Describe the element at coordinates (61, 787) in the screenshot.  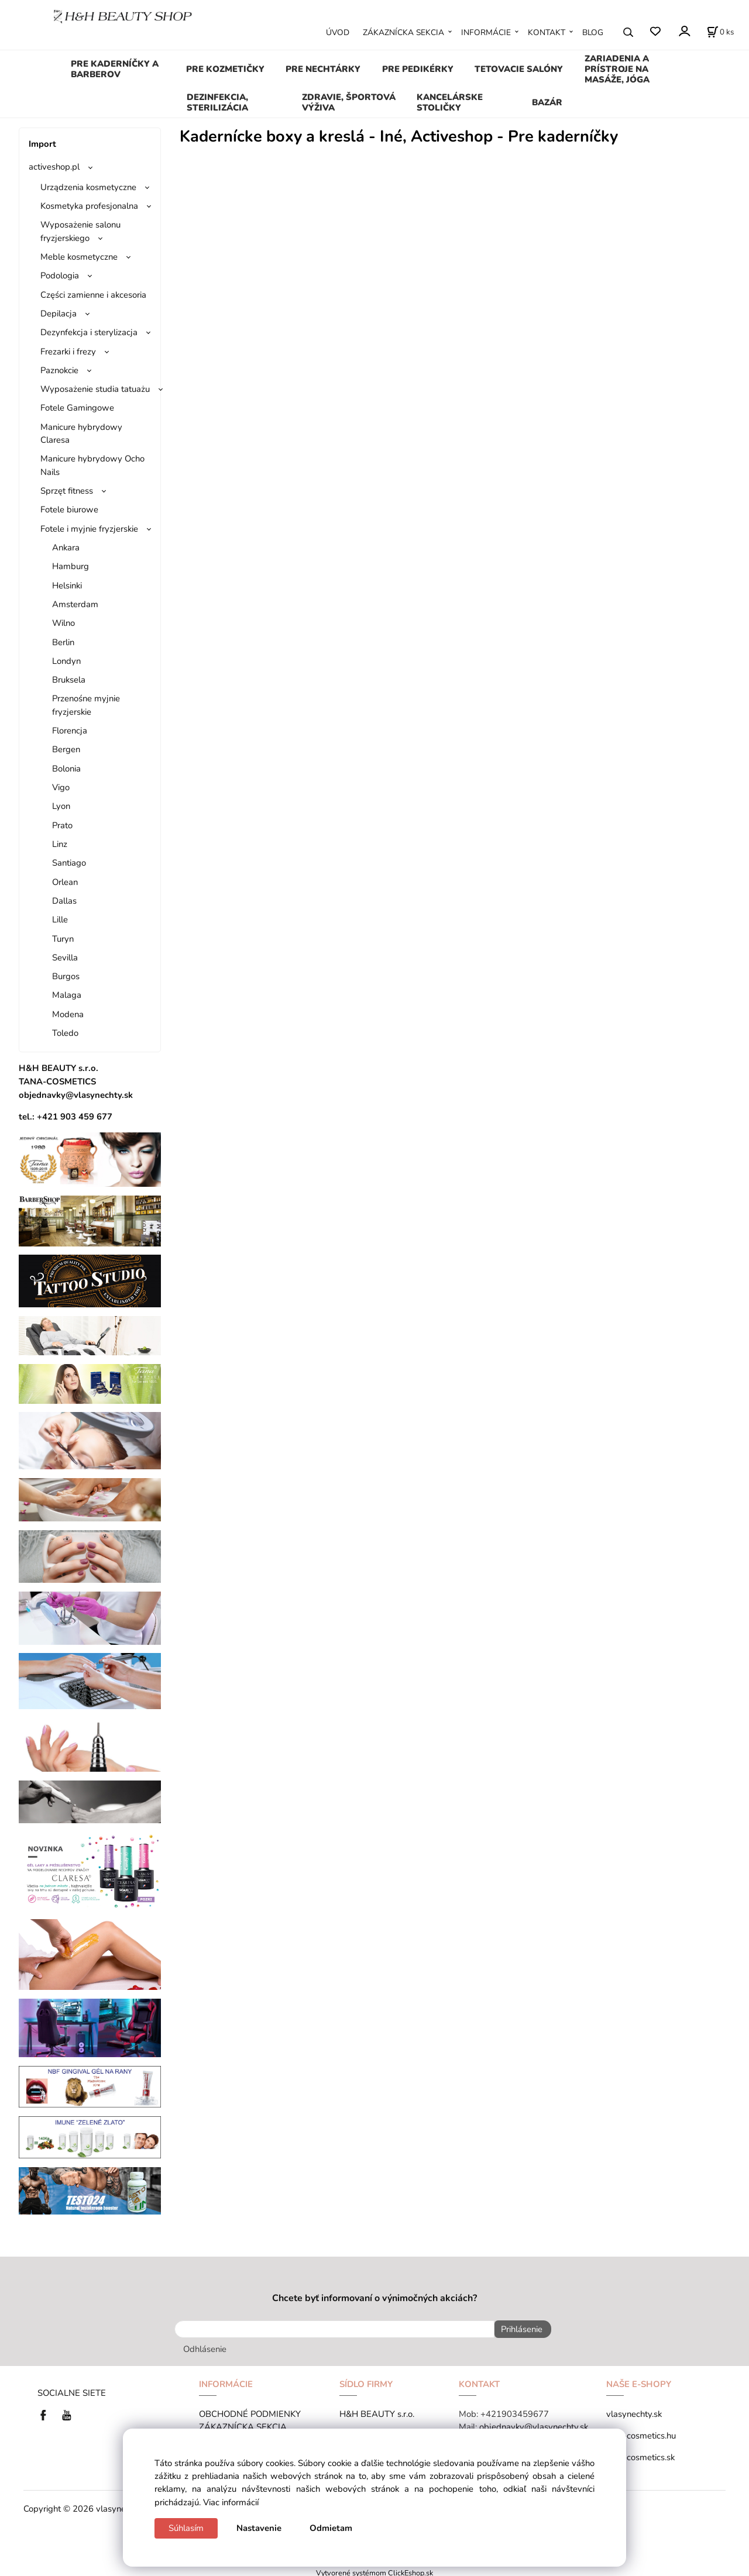
I see `Vigo` at that location.